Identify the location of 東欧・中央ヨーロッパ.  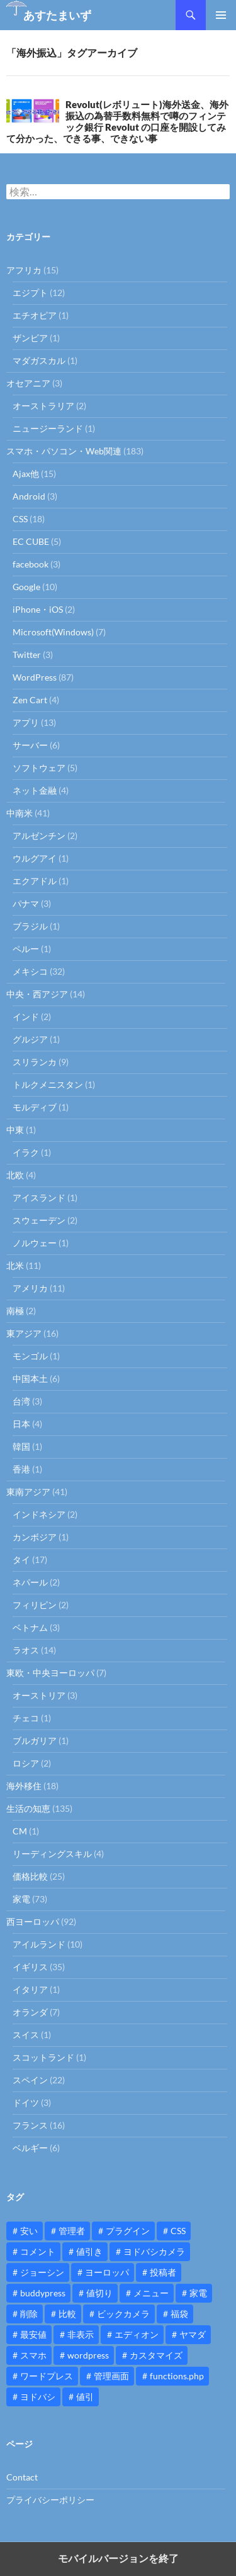
(50, 1672).